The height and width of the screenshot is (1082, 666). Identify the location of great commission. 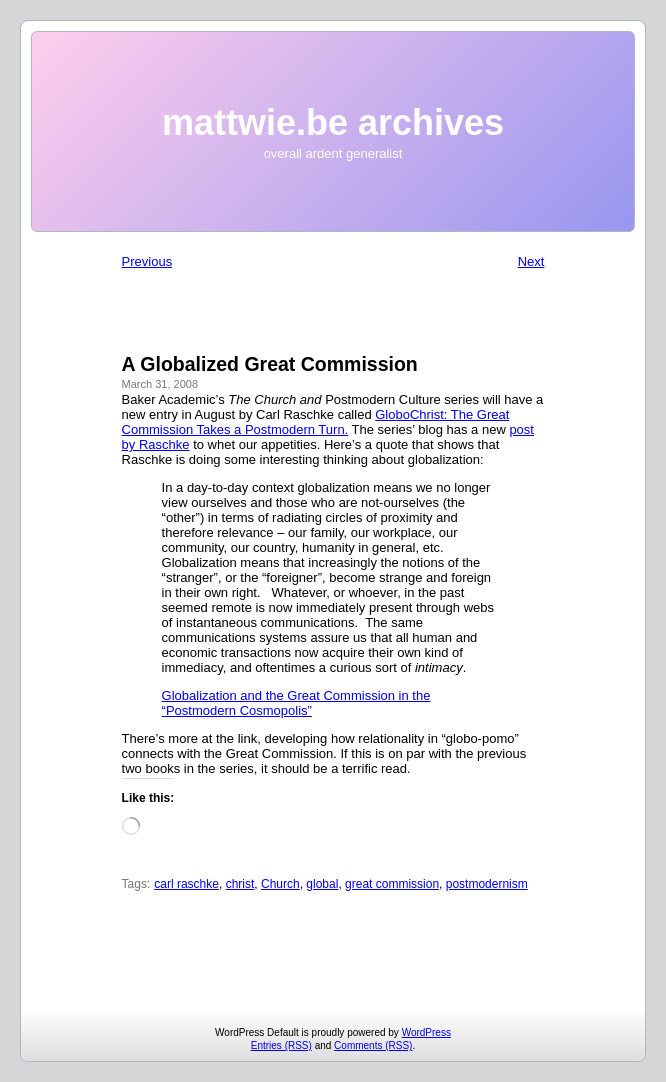
(392, 884).